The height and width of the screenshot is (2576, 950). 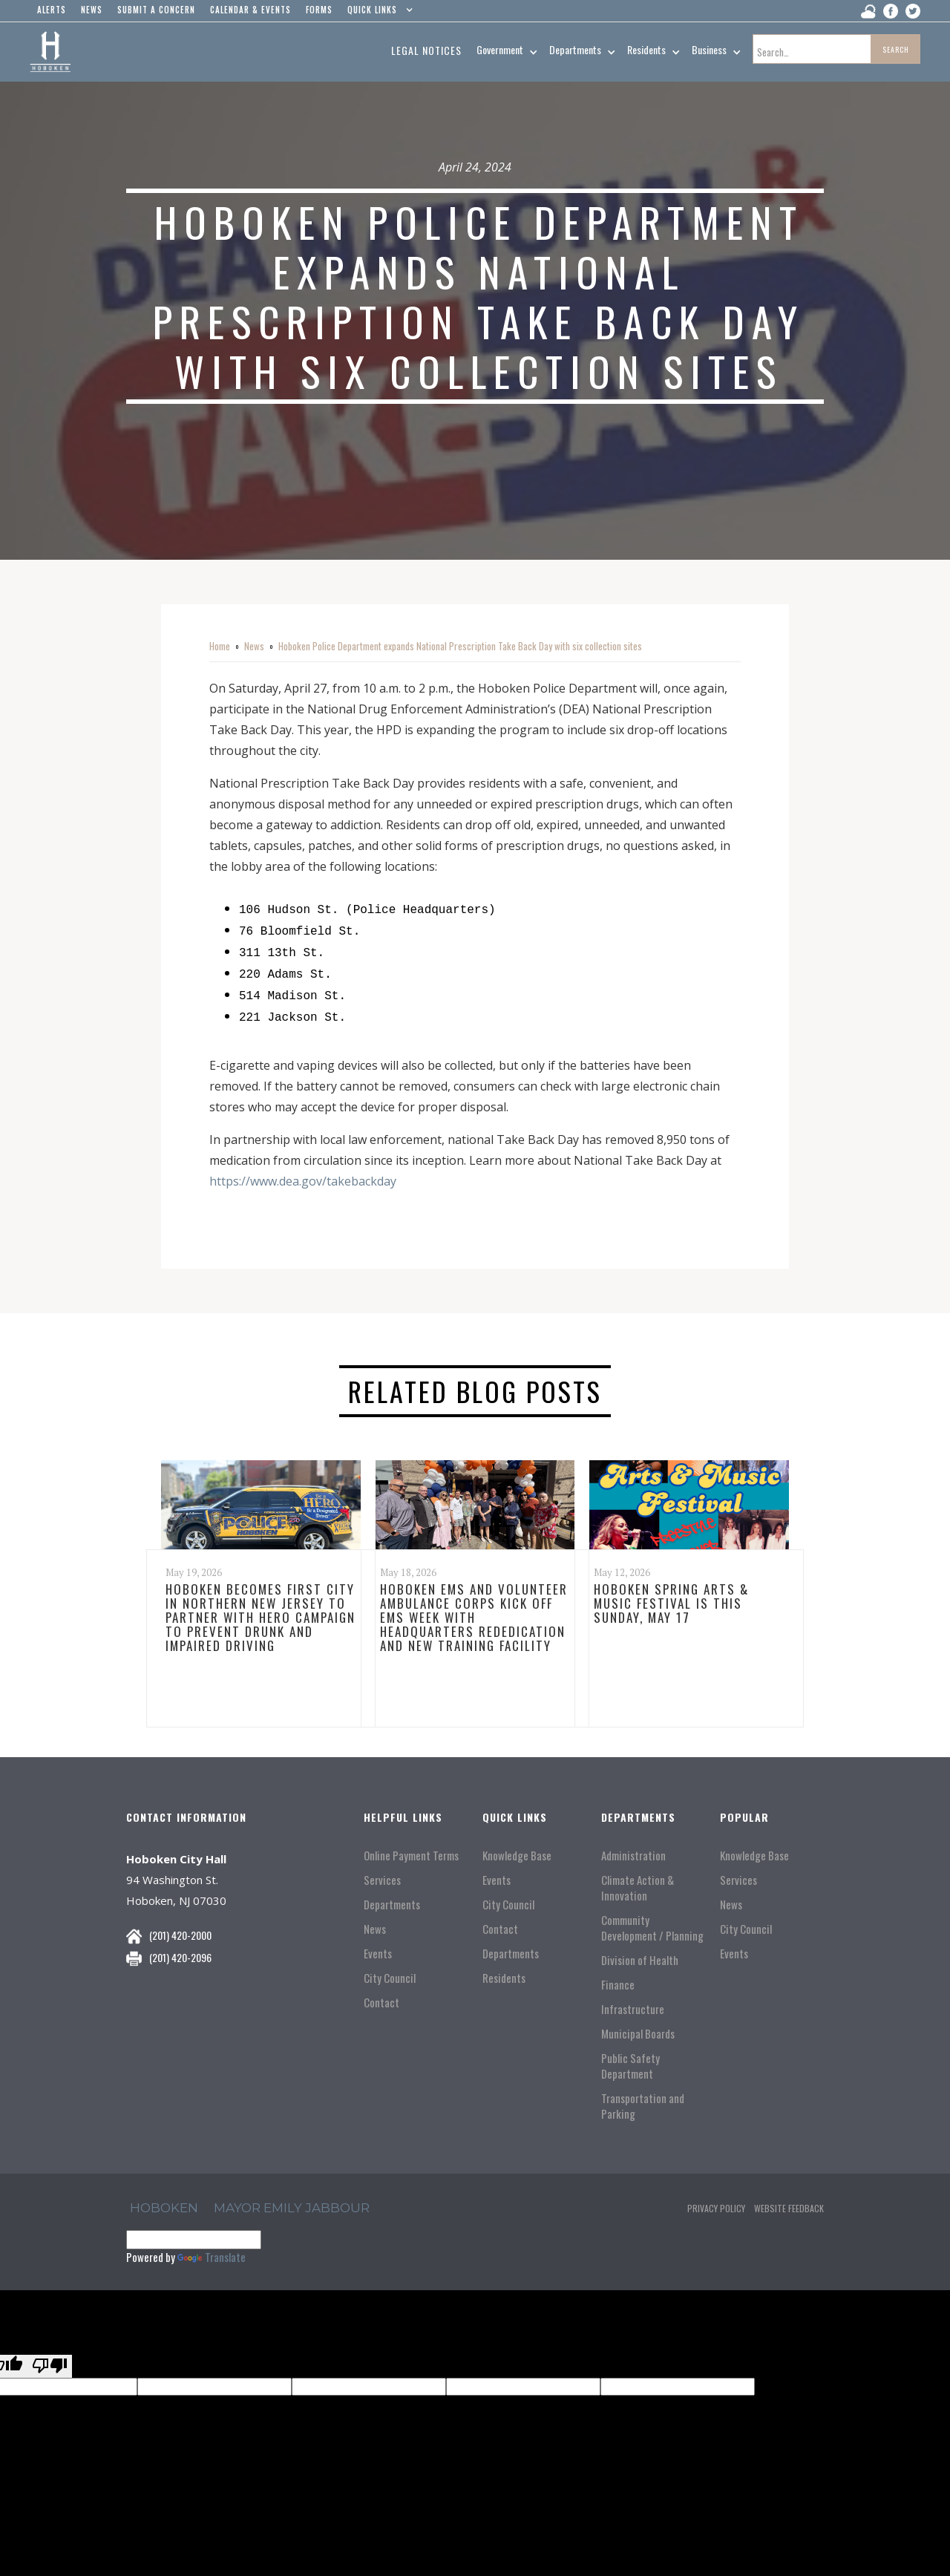 I want to click on Legal Notices, so click(x=426, y=50).